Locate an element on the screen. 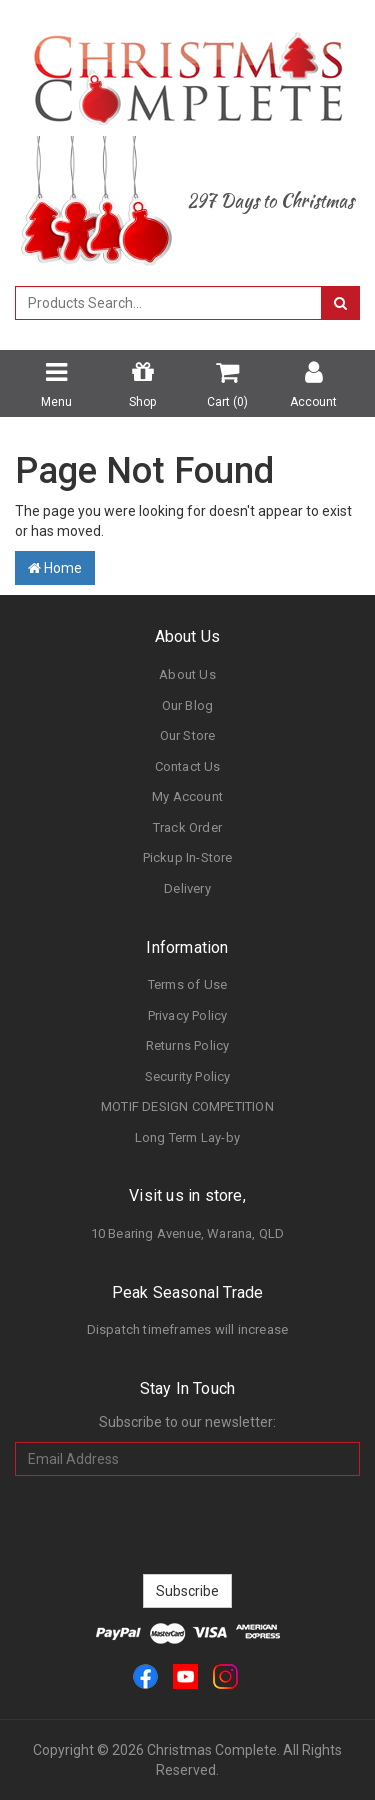  Our Store is located at coordinates (188, 735).